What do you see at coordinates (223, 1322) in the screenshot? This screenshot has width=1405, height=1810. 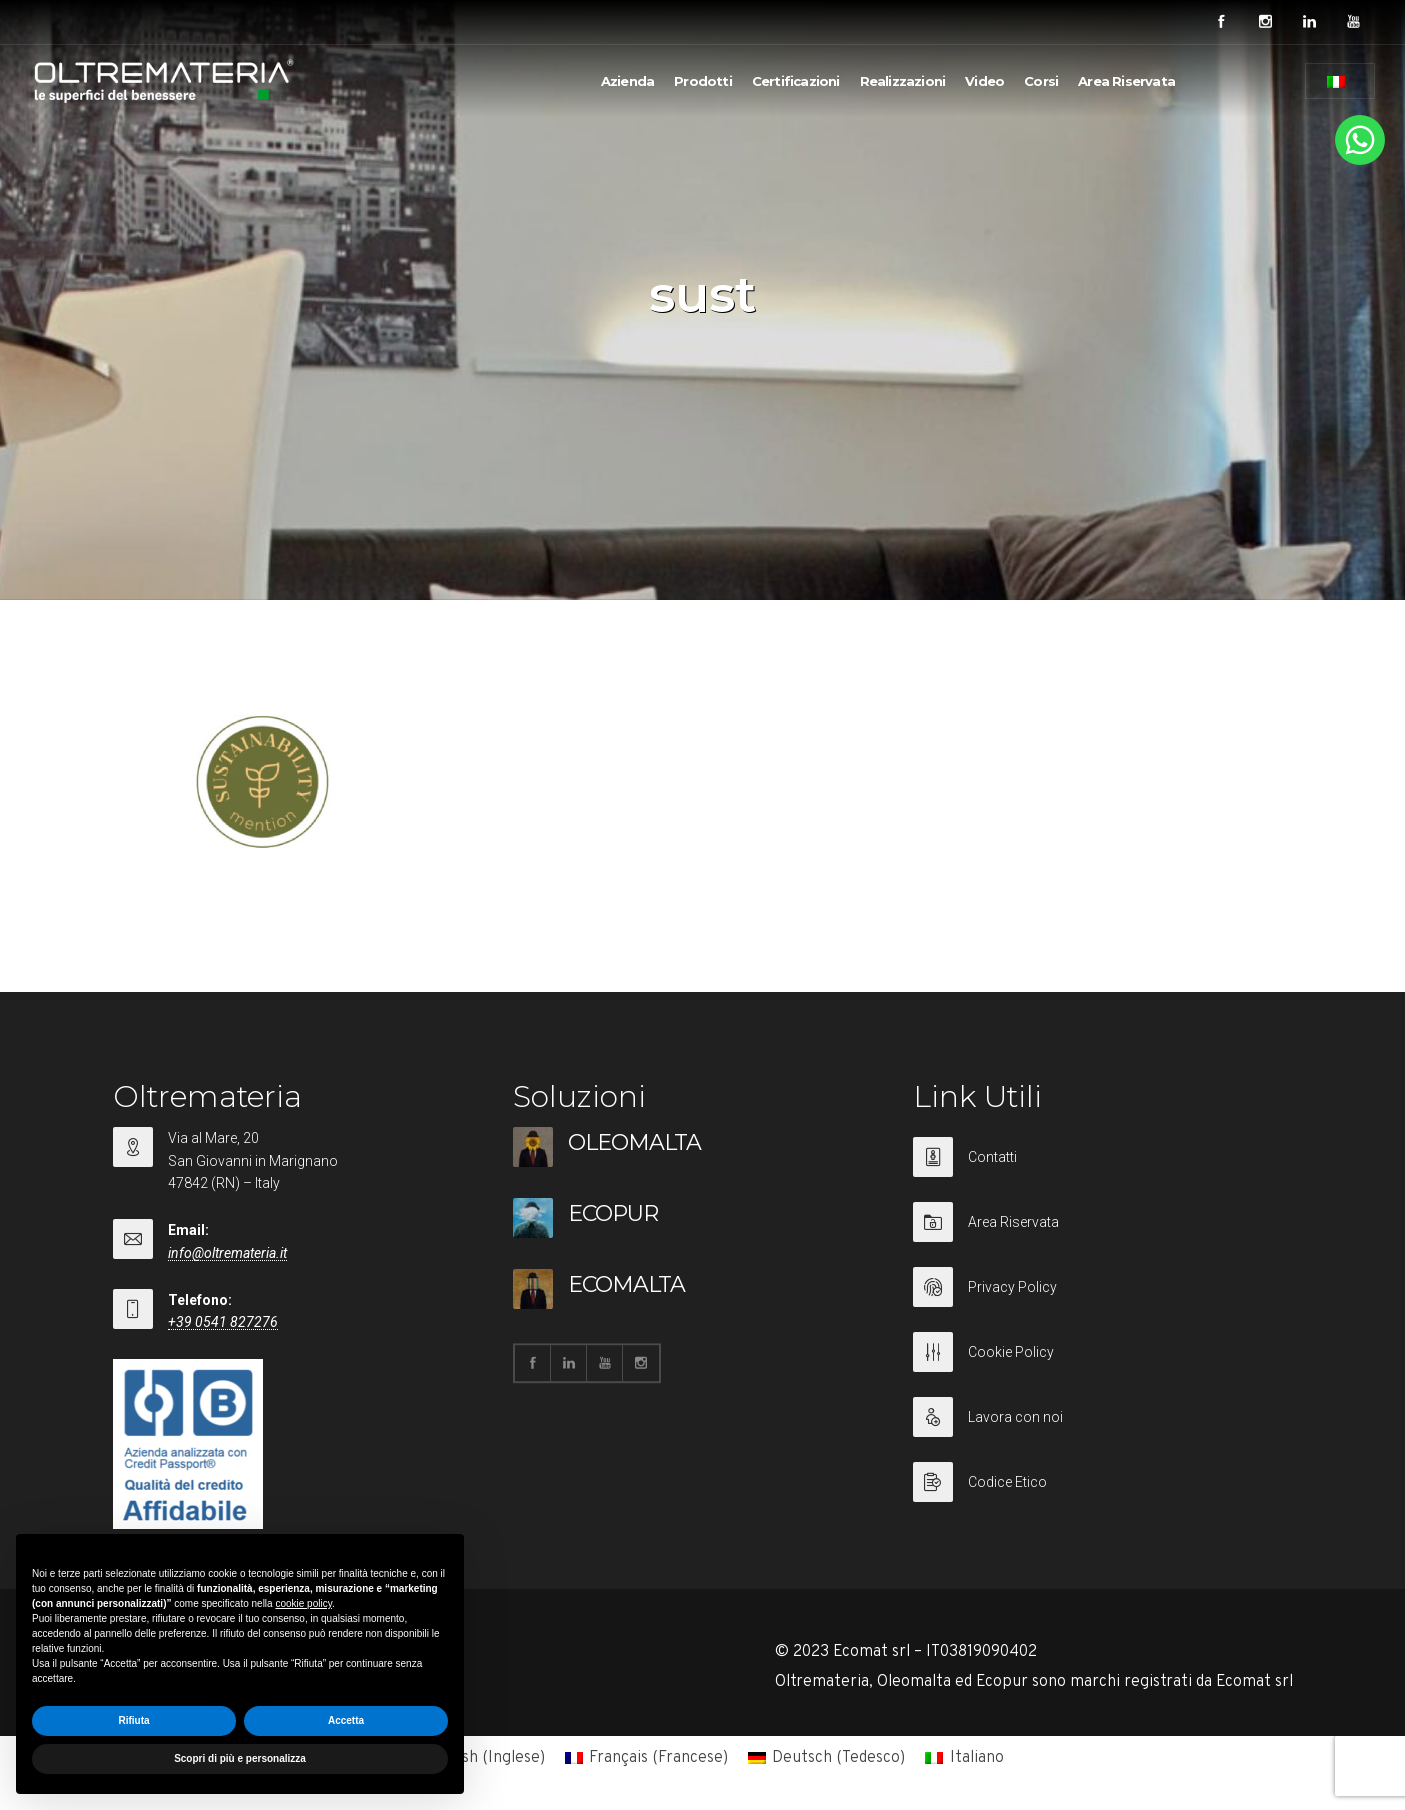 I see `+39 0541 827276` at bounding box center [223, 1322].